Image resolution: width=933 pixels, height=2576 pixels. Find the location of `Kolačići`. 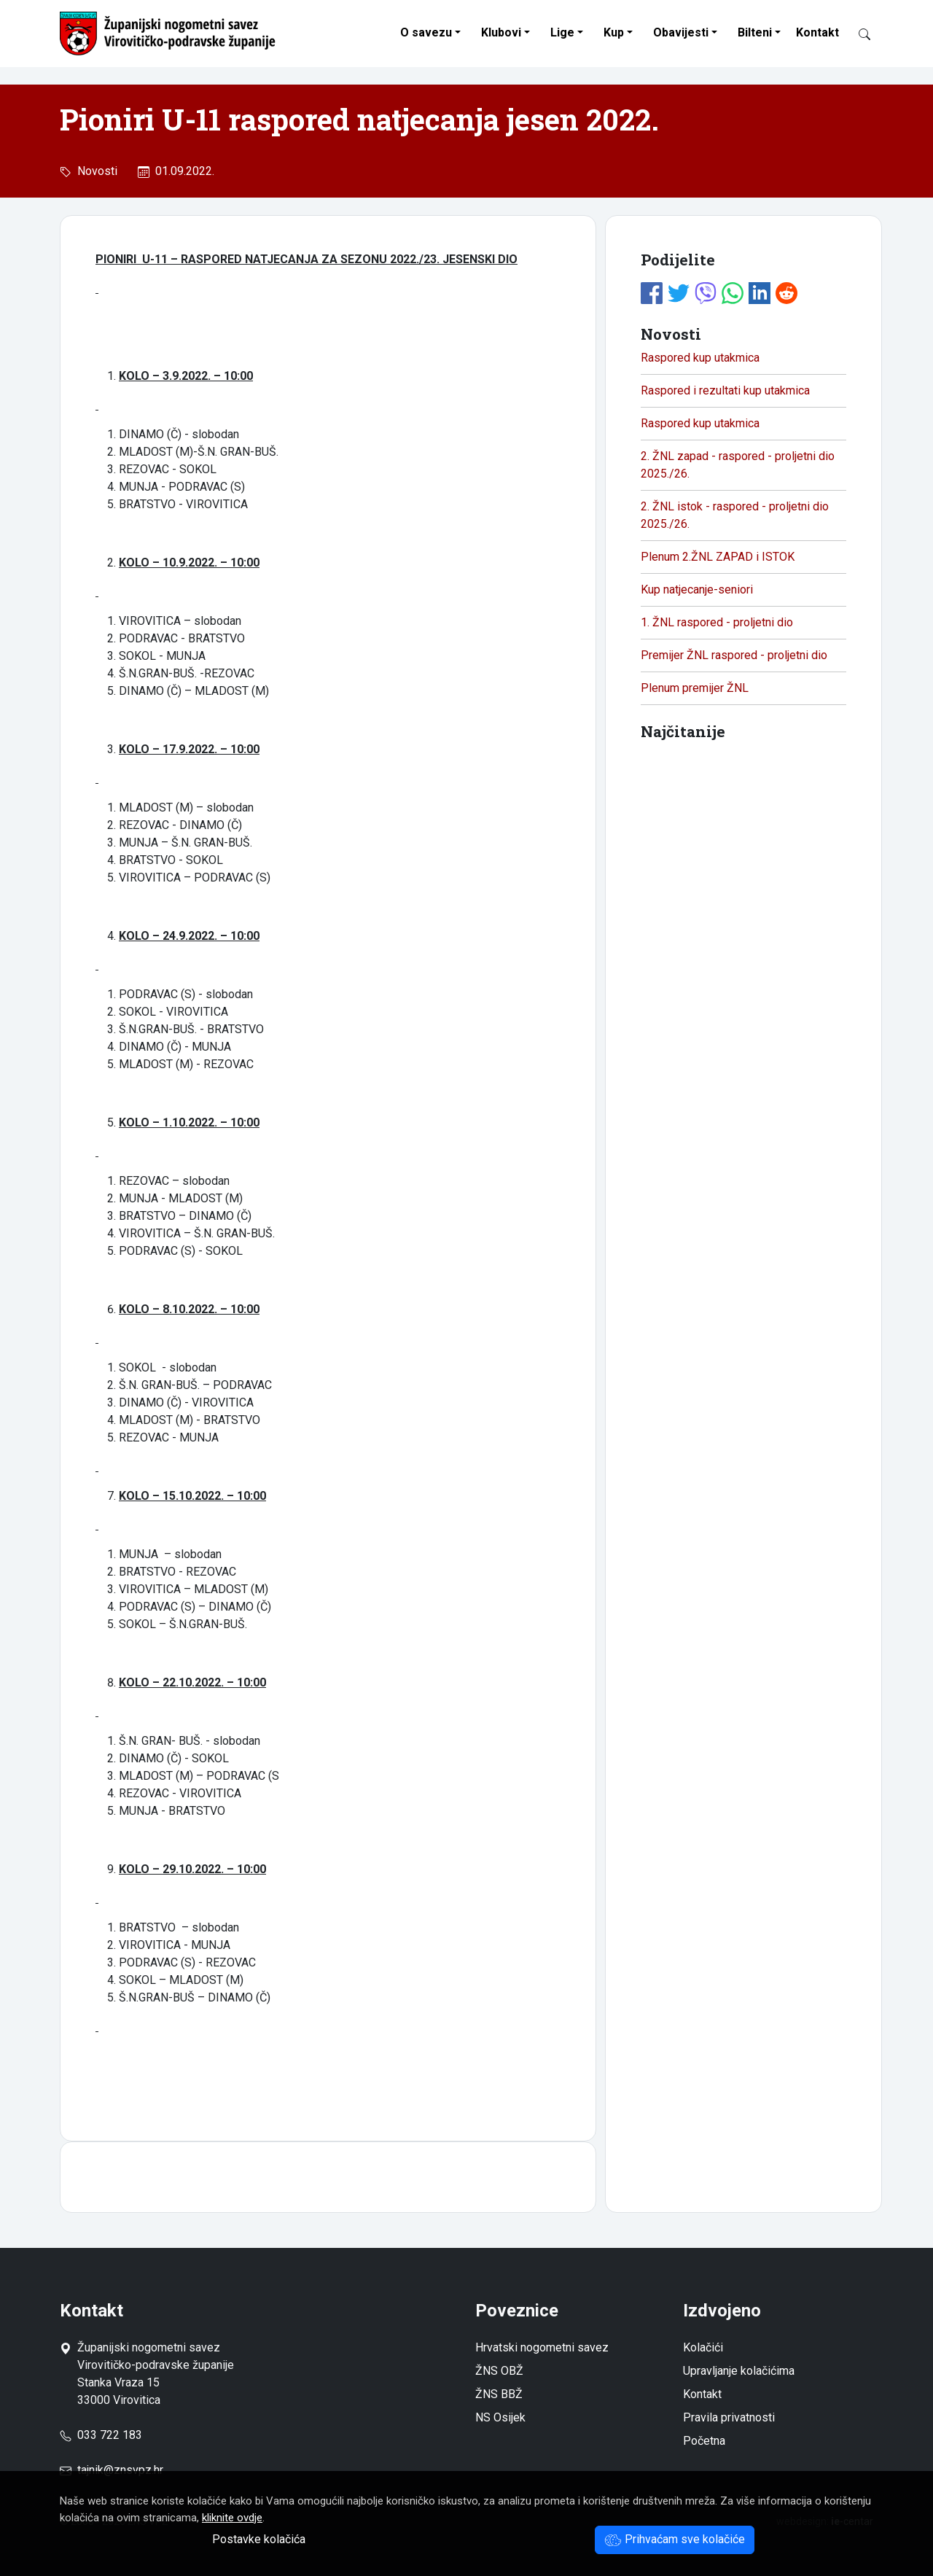

Kolačići is located at coordinates (703, 2347).